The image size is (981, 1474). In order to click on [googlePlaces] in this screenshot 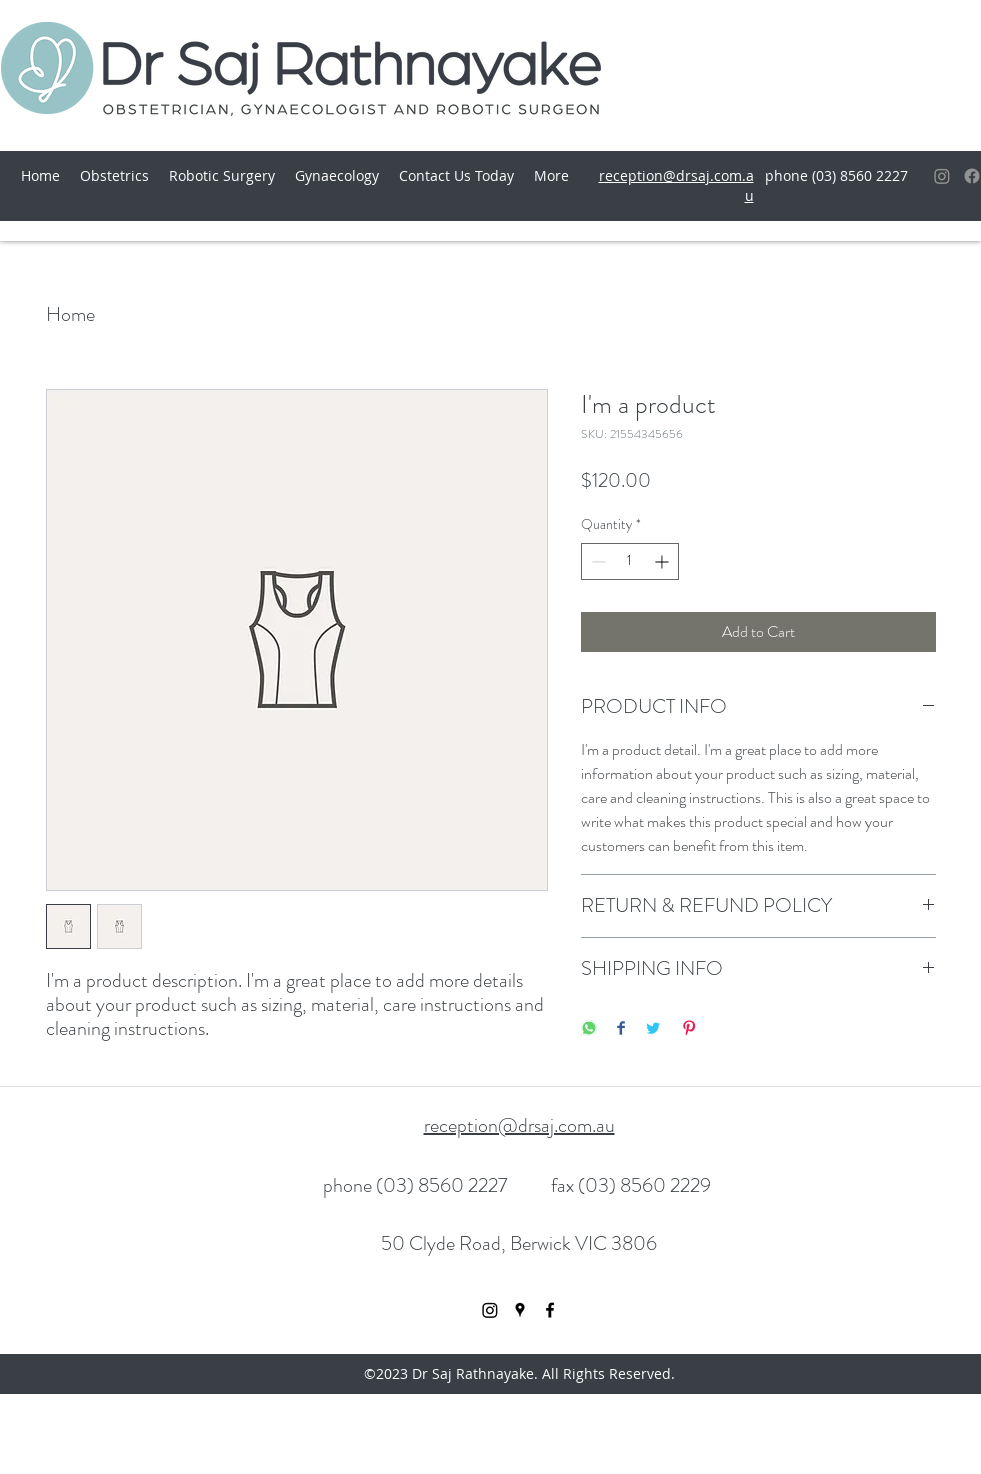, I will do `click(520, 1310)`.